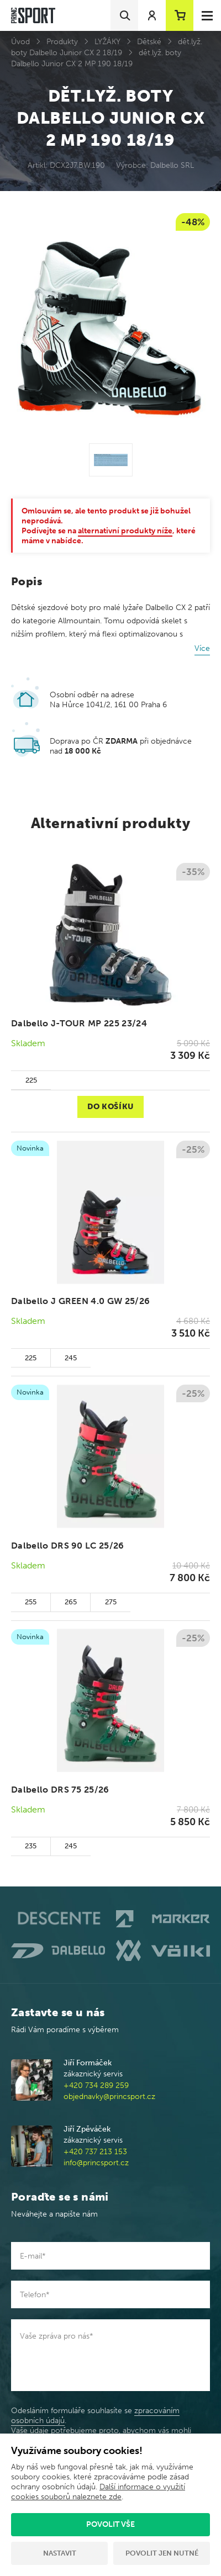 The width and height of the screenshot is (221, 2576). Describe the element at coordinates (71, 1602) in the screenshot. I see `265` at that location.